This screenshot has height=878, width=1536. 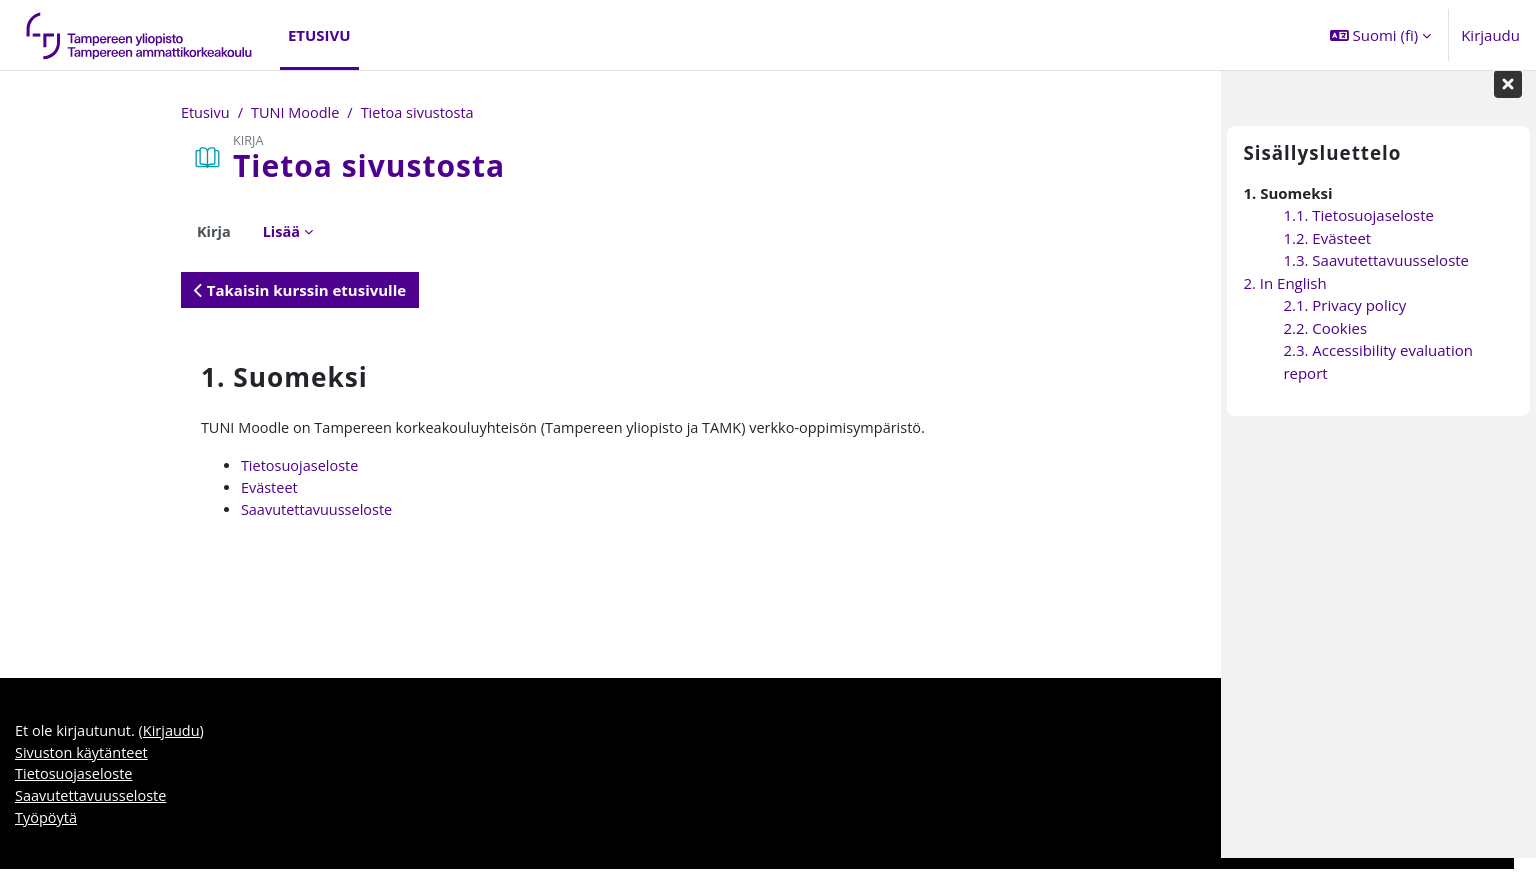 I want to click on Työpöytä, so click(x=47, y=827).